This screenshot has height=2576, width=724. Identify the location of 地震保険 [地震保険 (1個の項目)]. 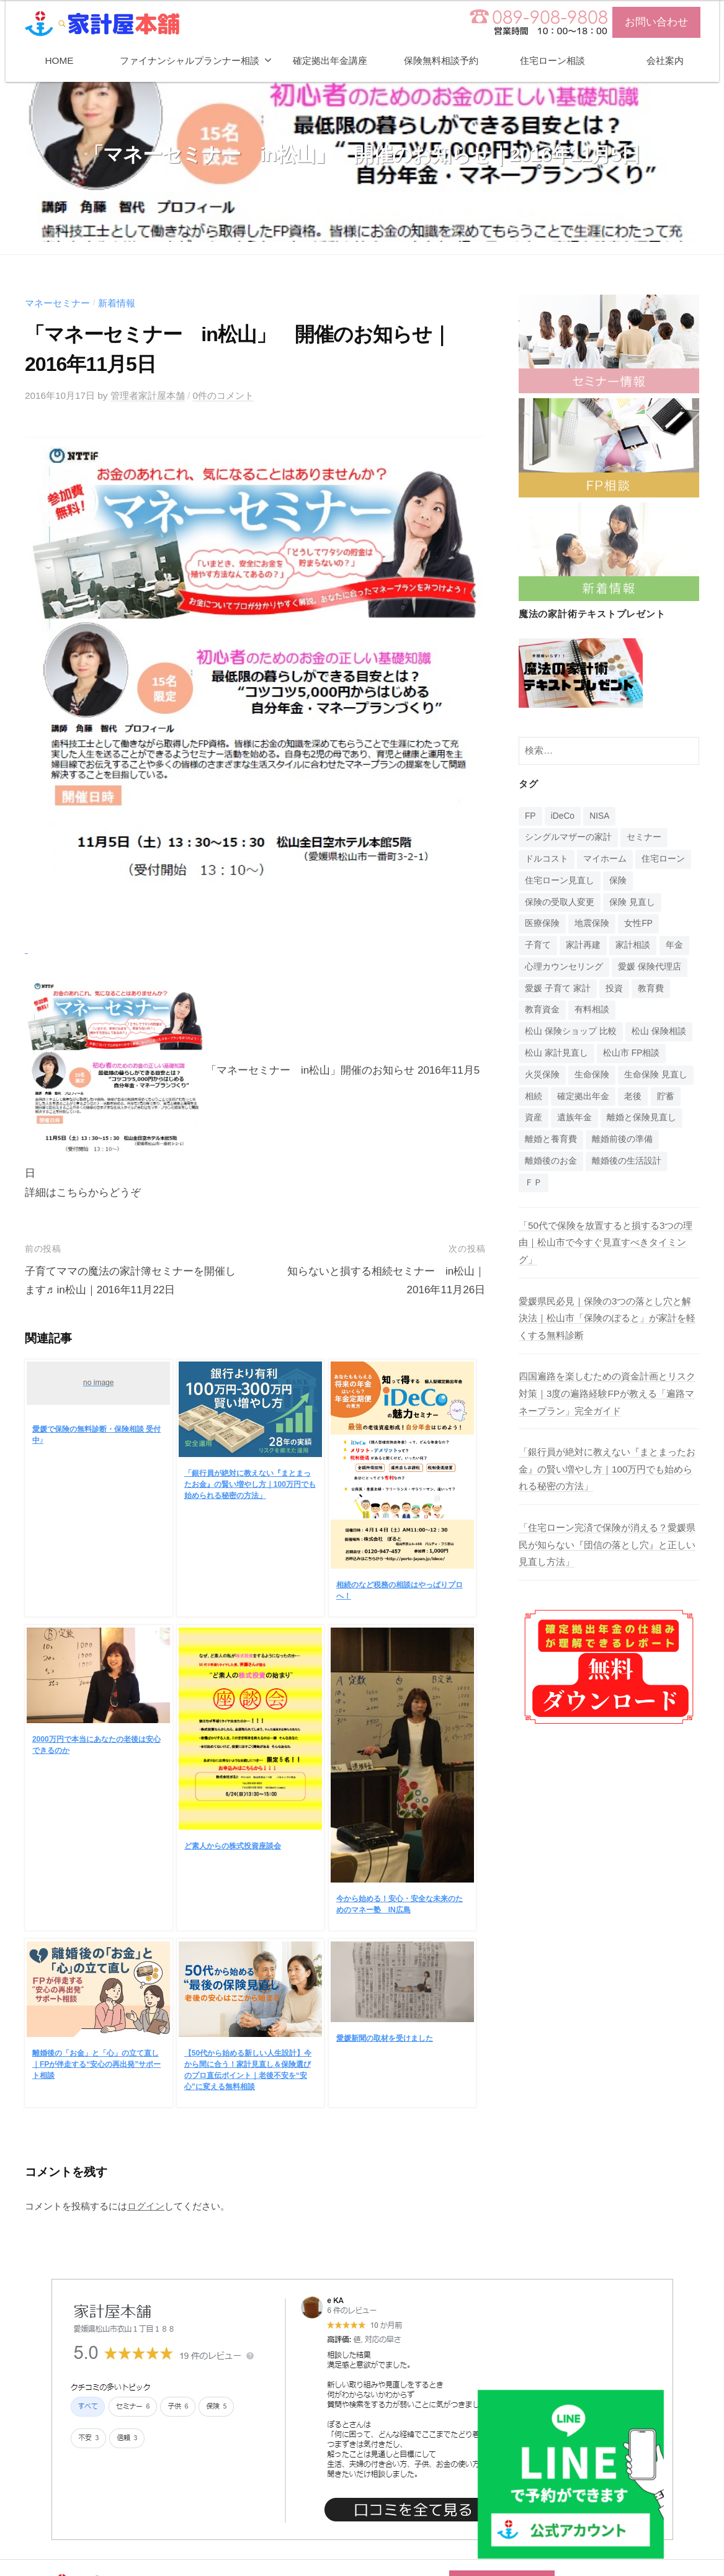
(591, 923).